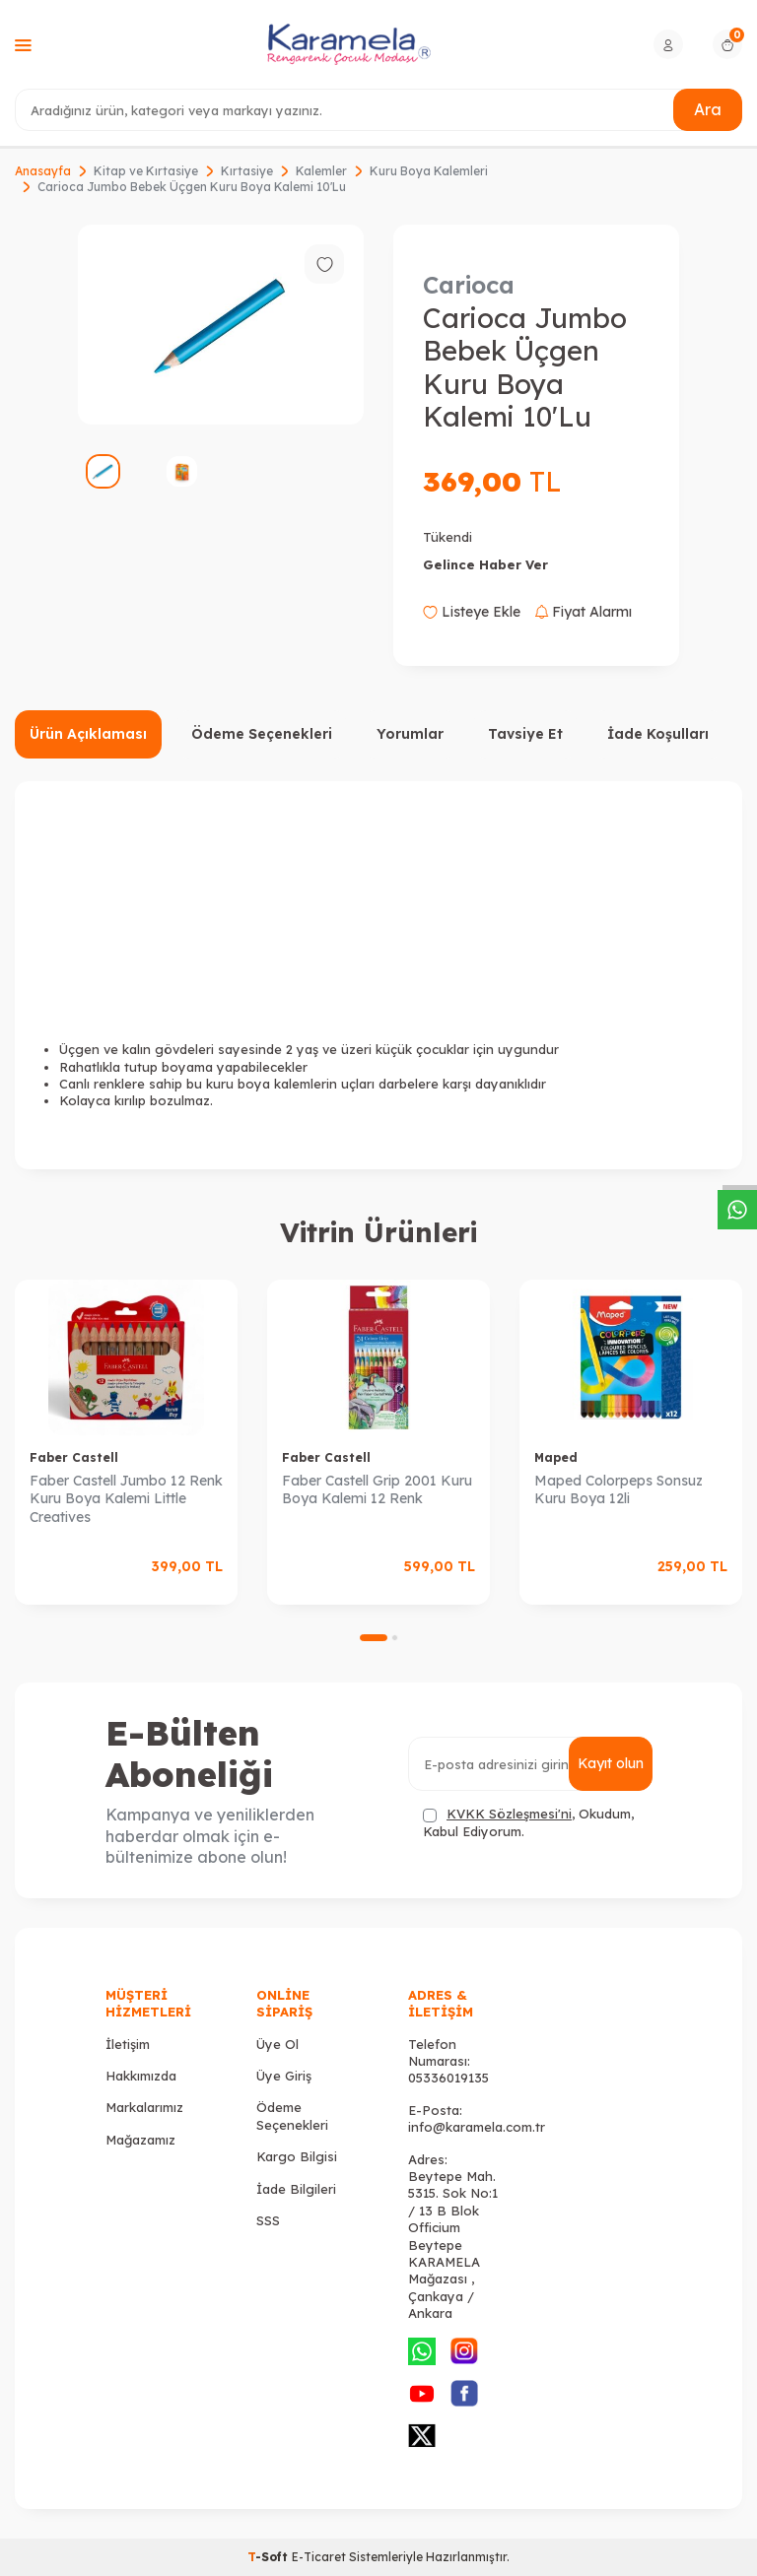  What do you see at coordinates (509, 1813) in the screenshot?
I see `KVKK Sözleşmesi'ni` at bounding box center [509, 1813].